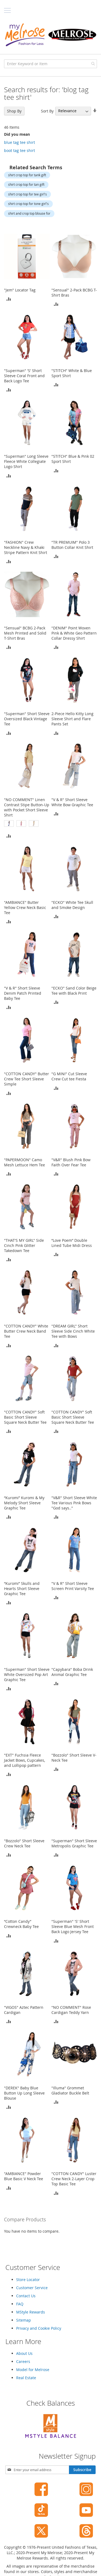  I want to click on "V & R" Short Sleeve White Bow Graphic Tee, so click(72, 802).